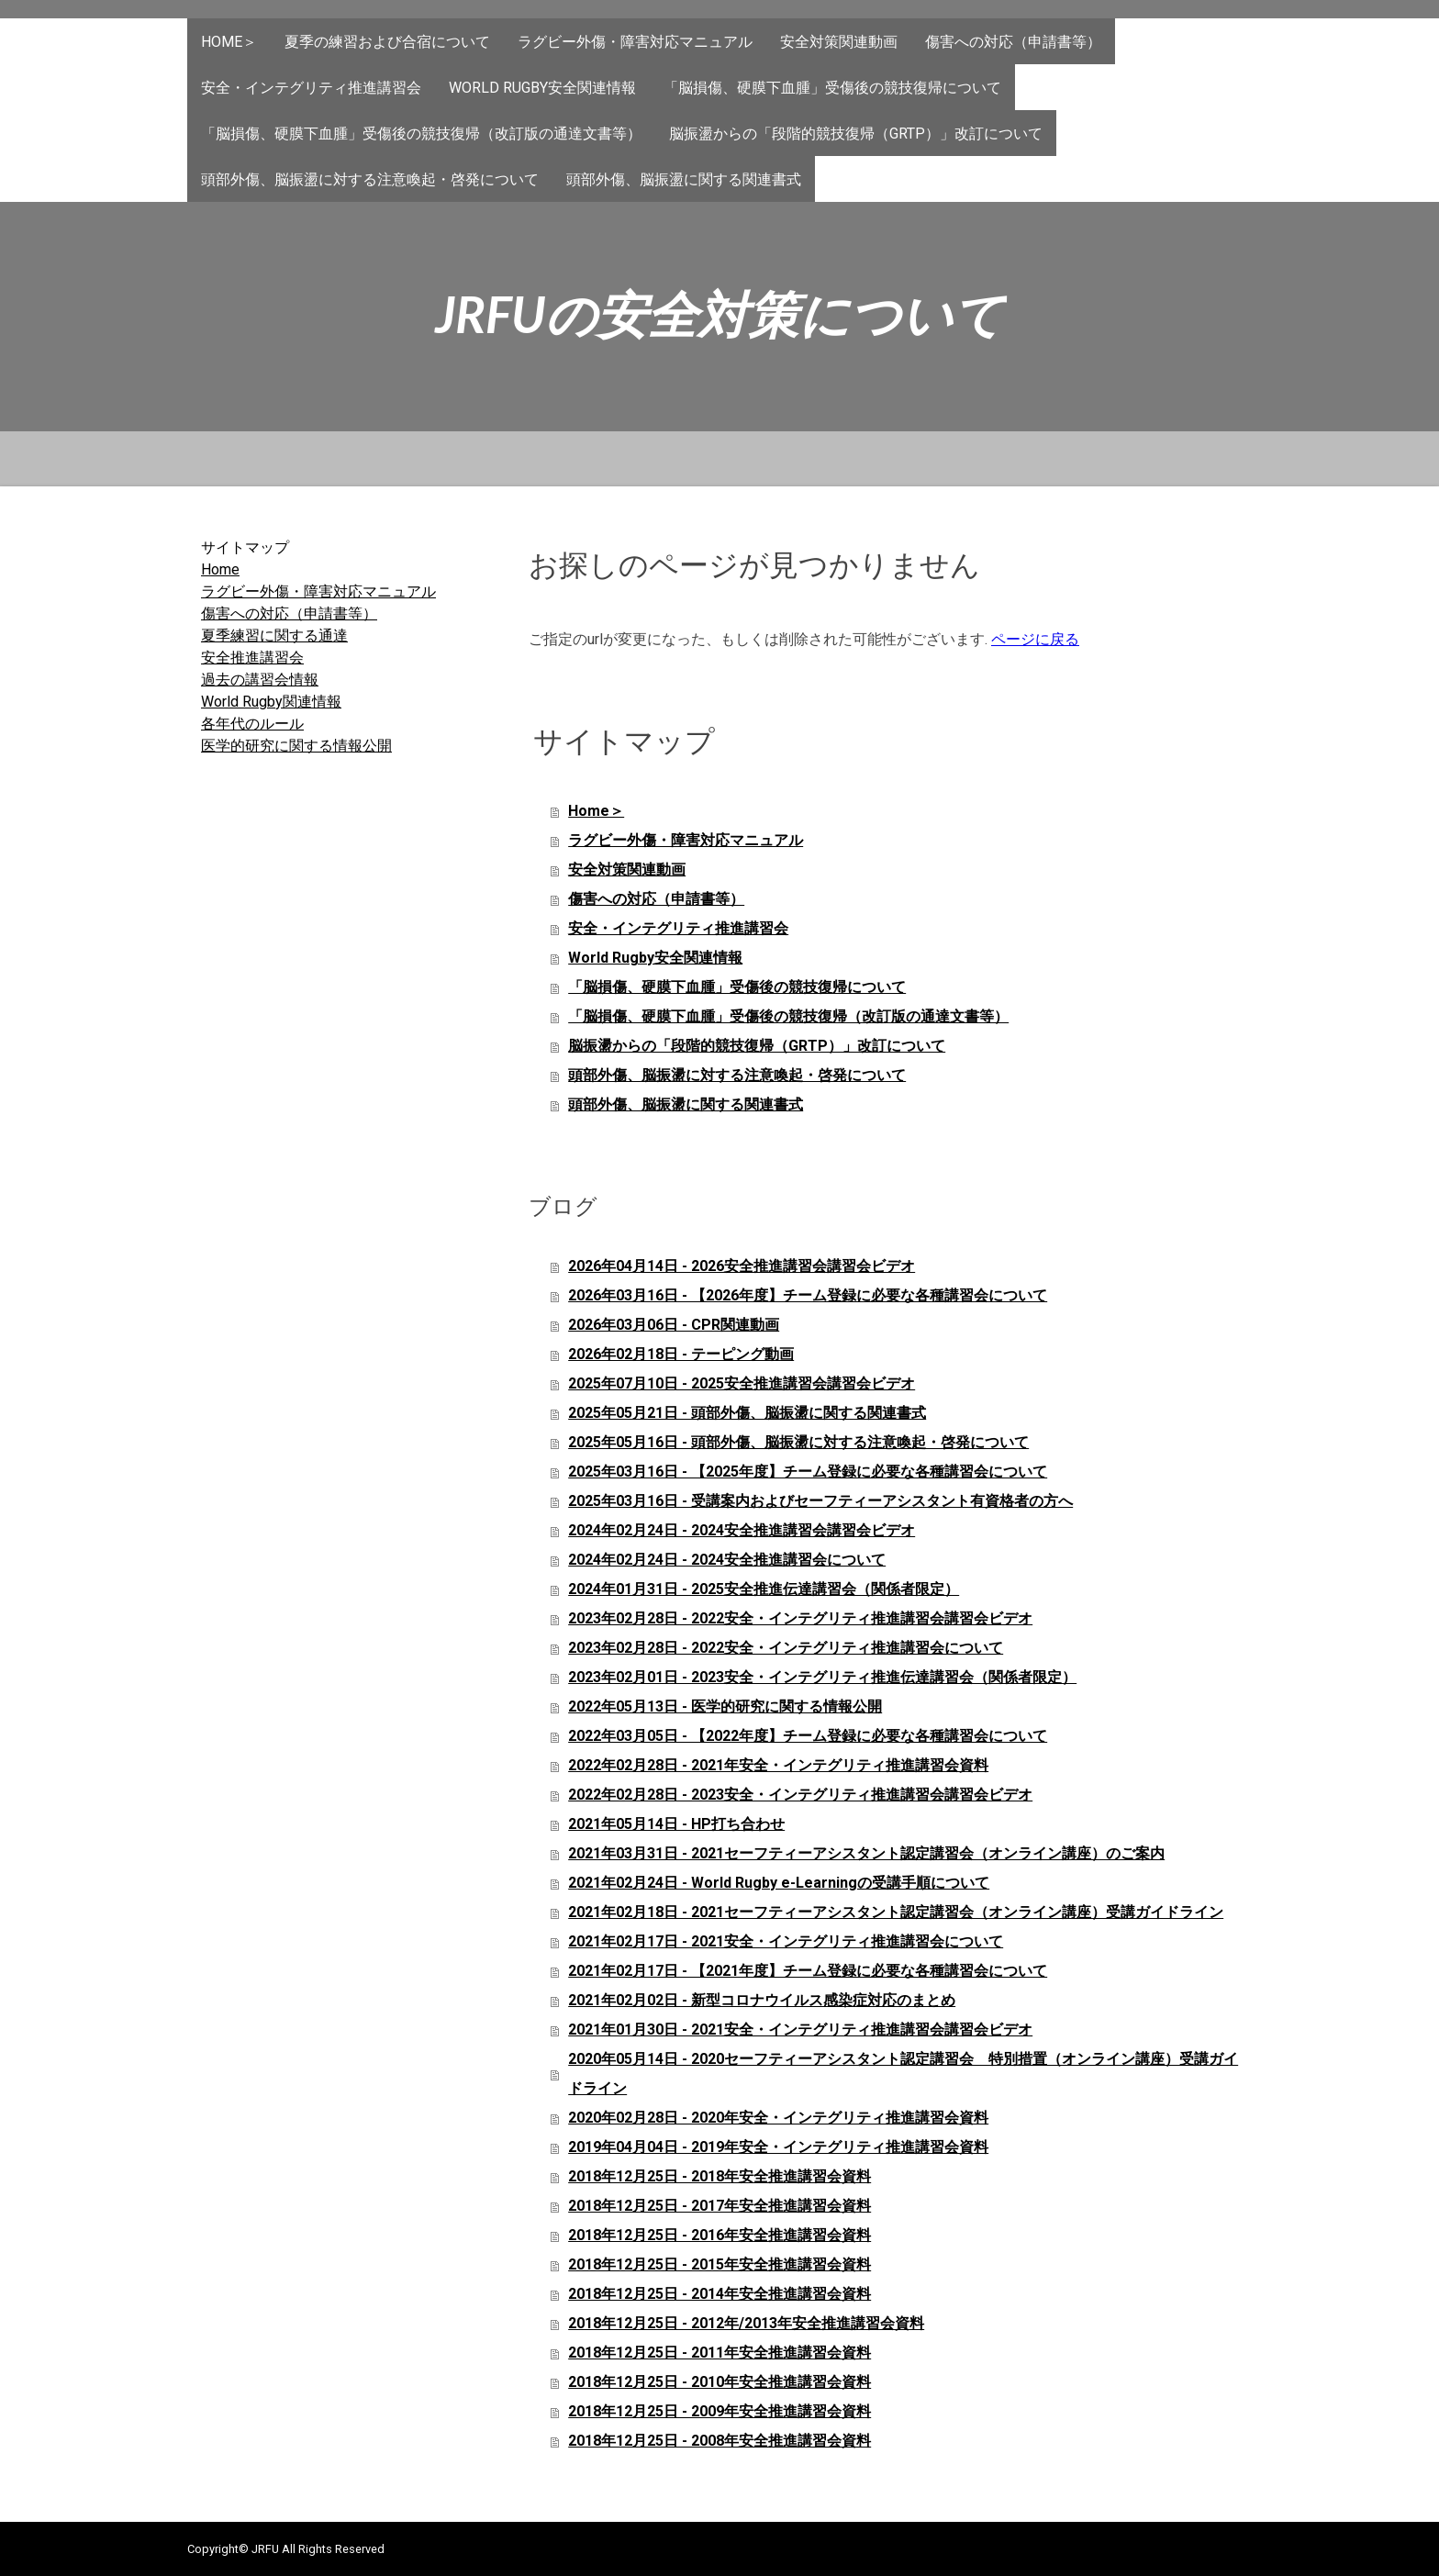 The width and height of the screenshot is (1439, 2576). I want to click on 2021年05月14日 - HP打ち合わせ, so click(676, 1824).